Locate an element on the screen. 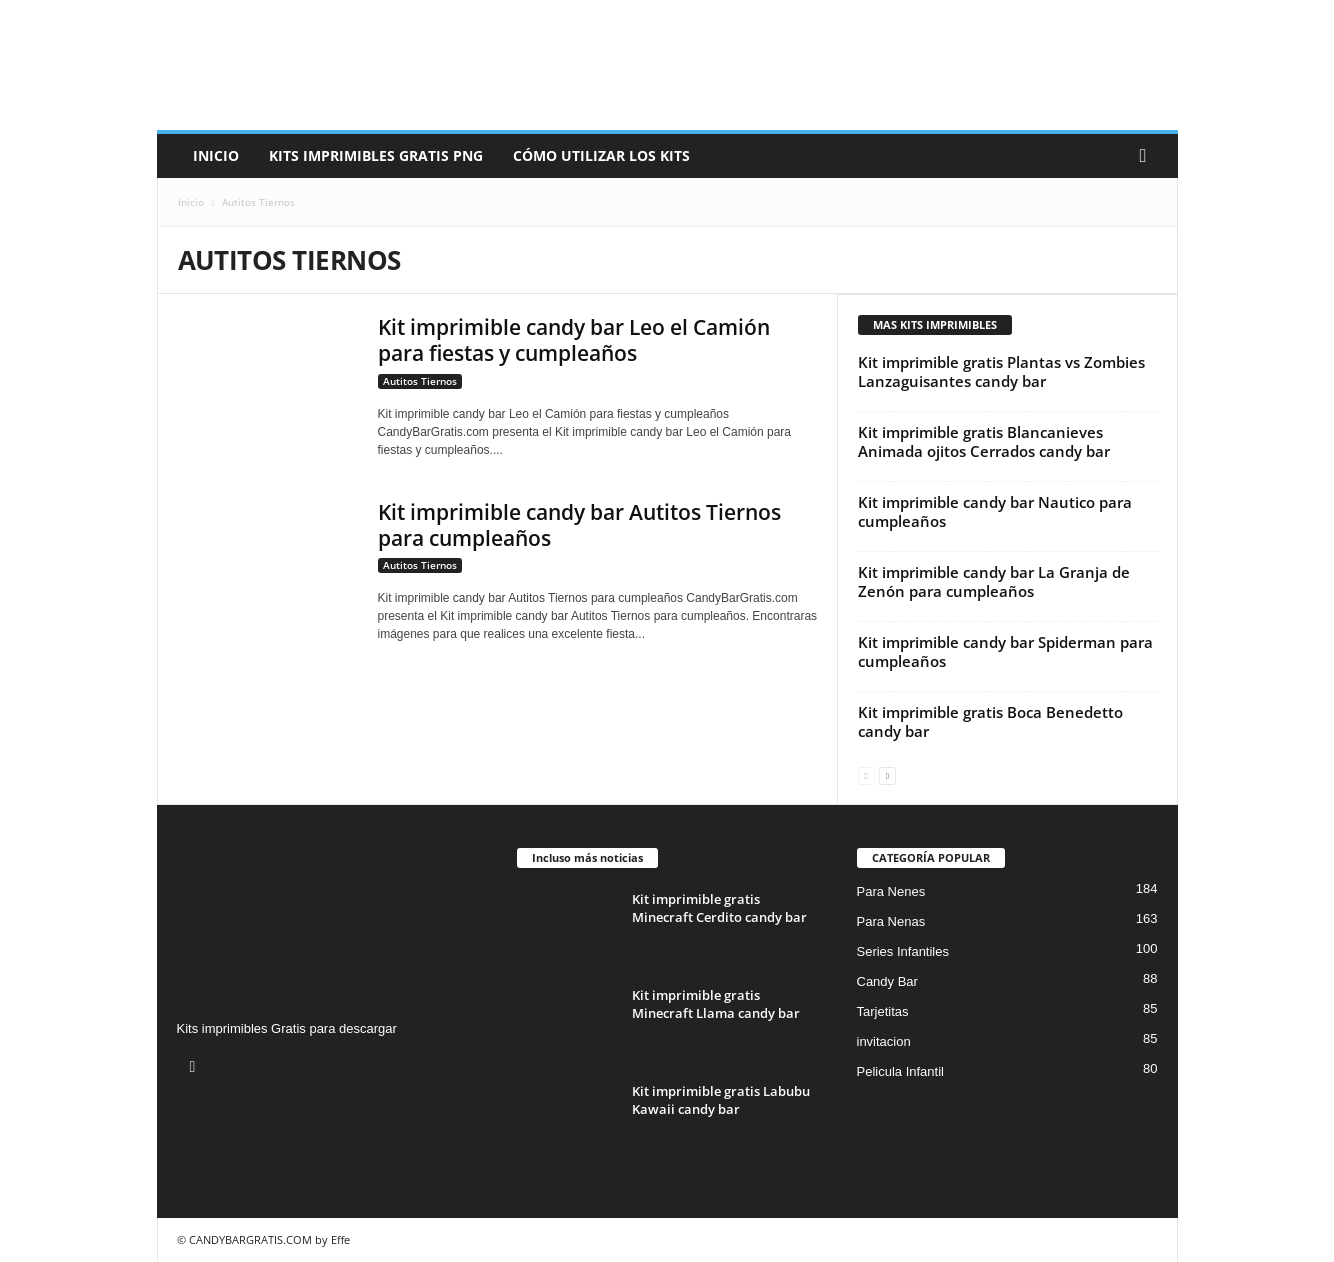  Kit imprimible gratis Plantas vs Zombies Lanzaguisantes candy bar is located at coordinates (1001, 371).